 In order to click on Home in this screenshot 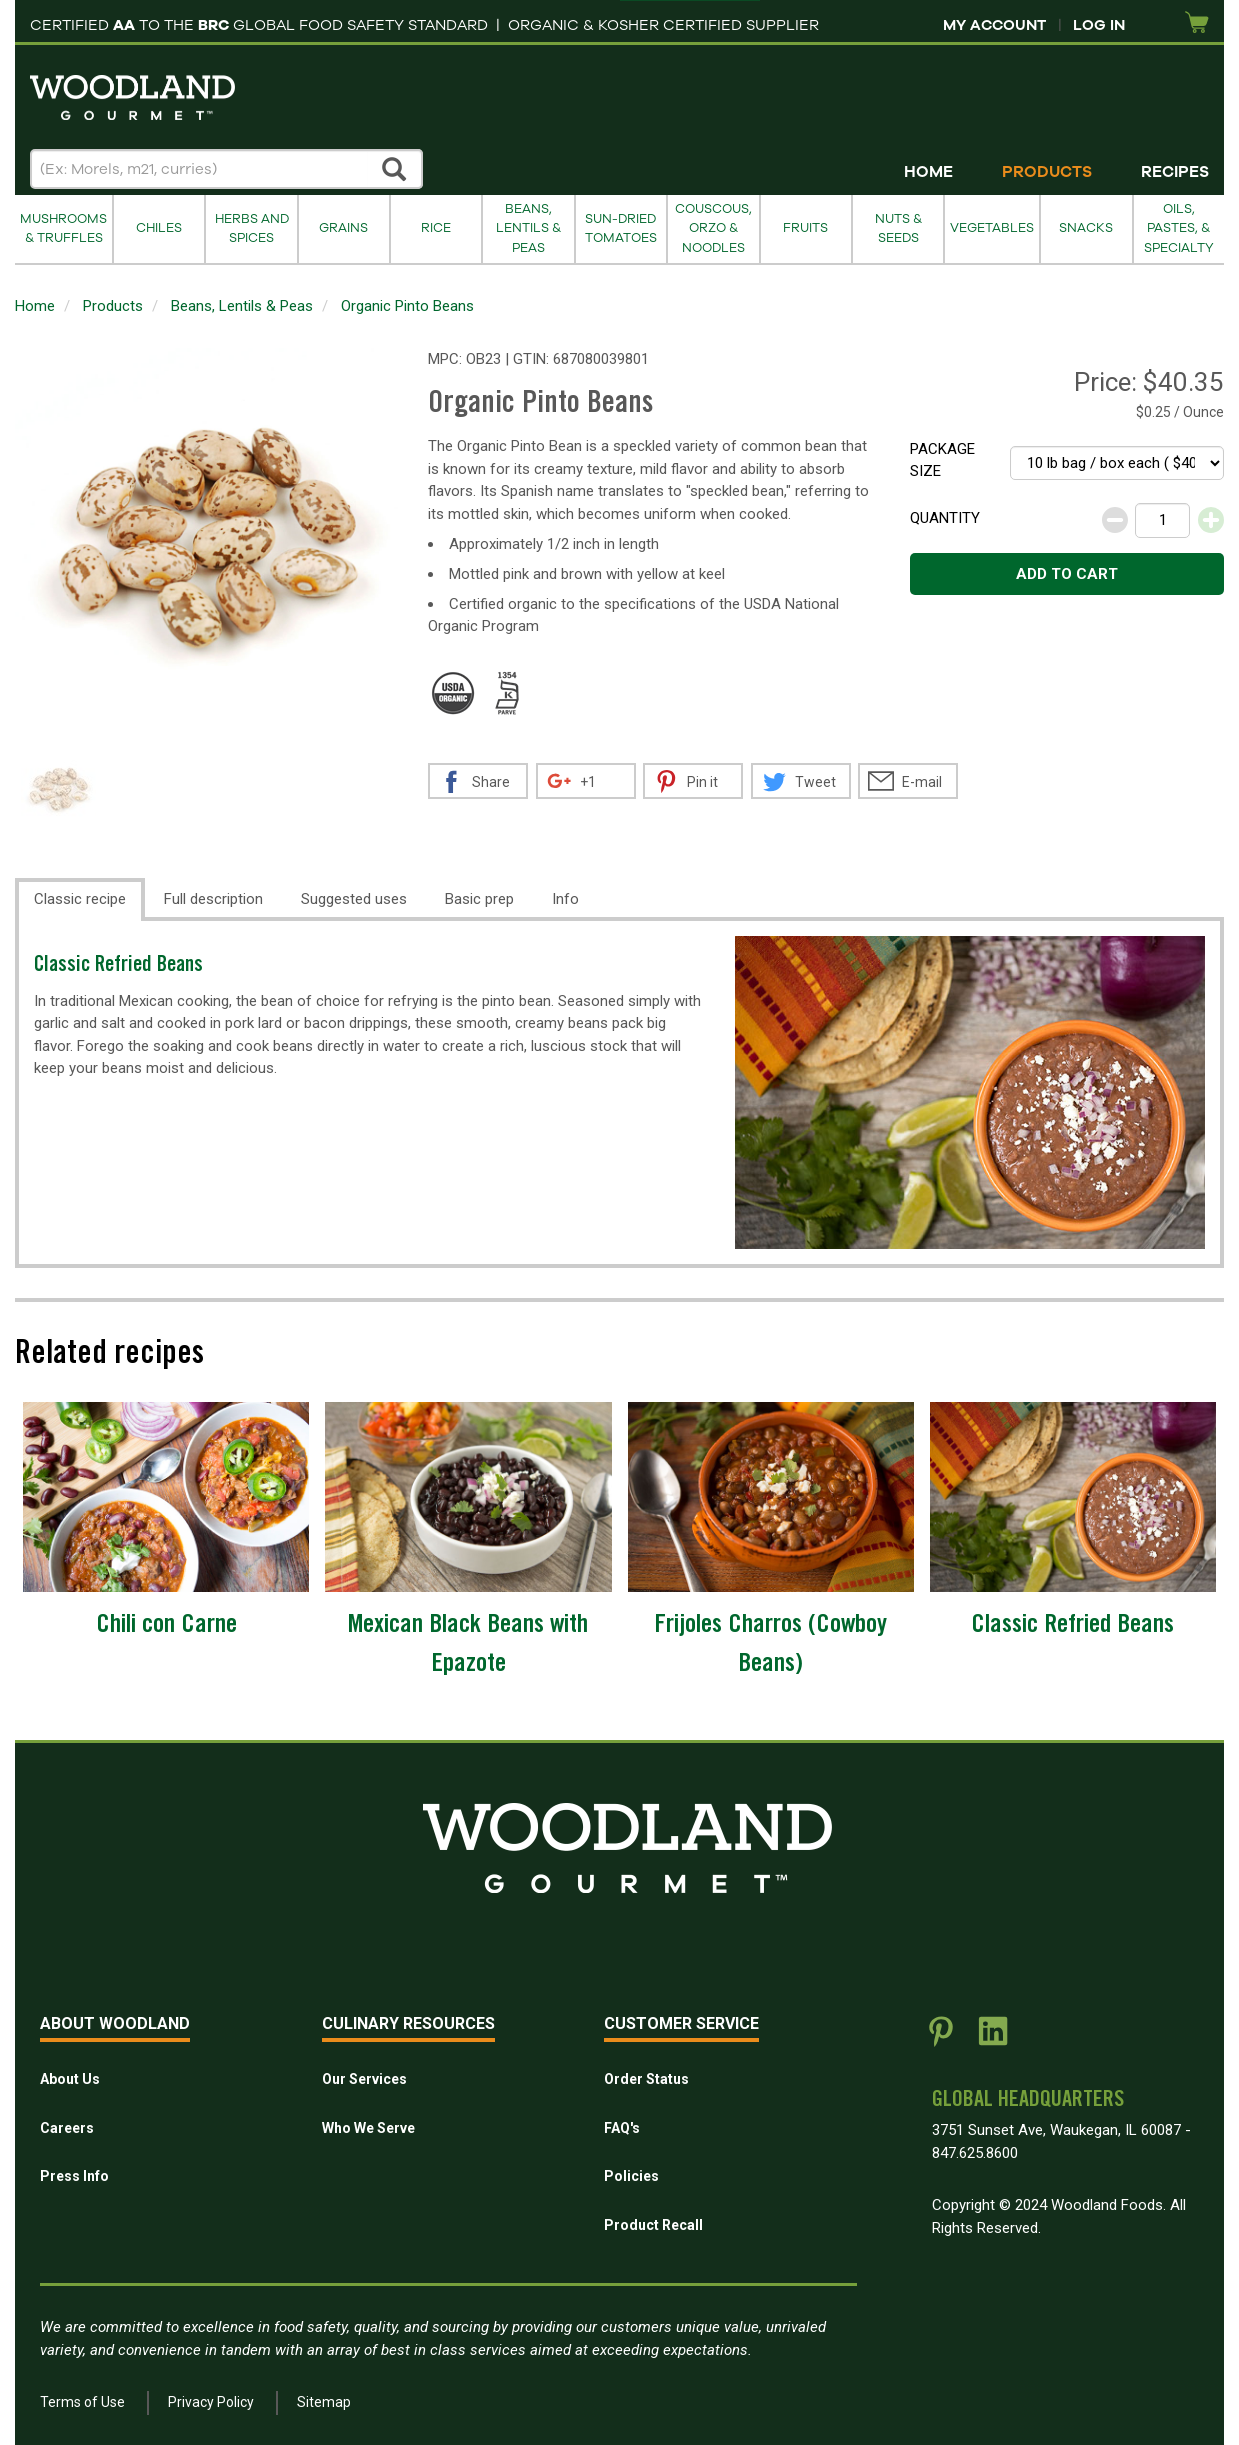, I will do `click(928, 172)`.